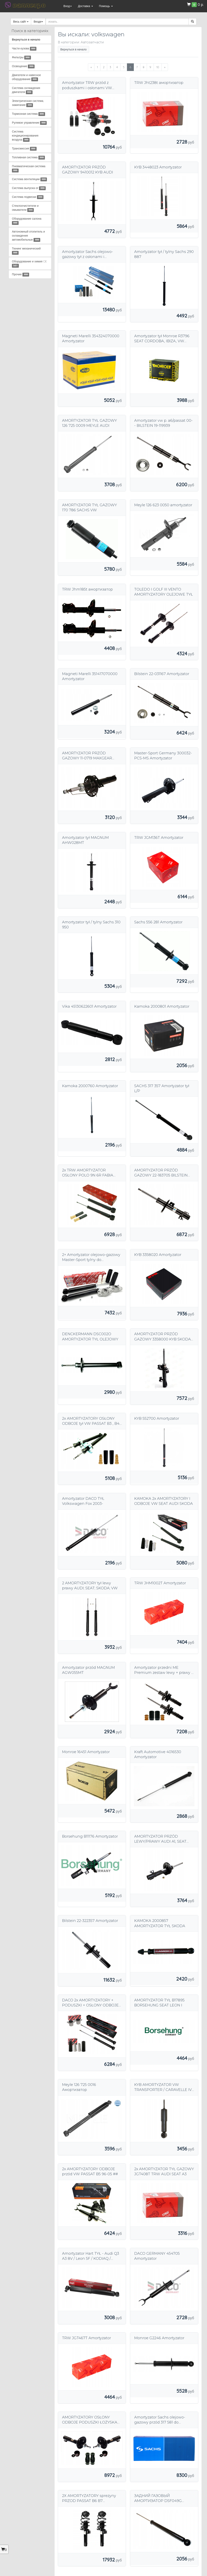 Image resolution: width=207 pixels, height=2576 pixels. I want to click on 2196, so click(110, 1145).